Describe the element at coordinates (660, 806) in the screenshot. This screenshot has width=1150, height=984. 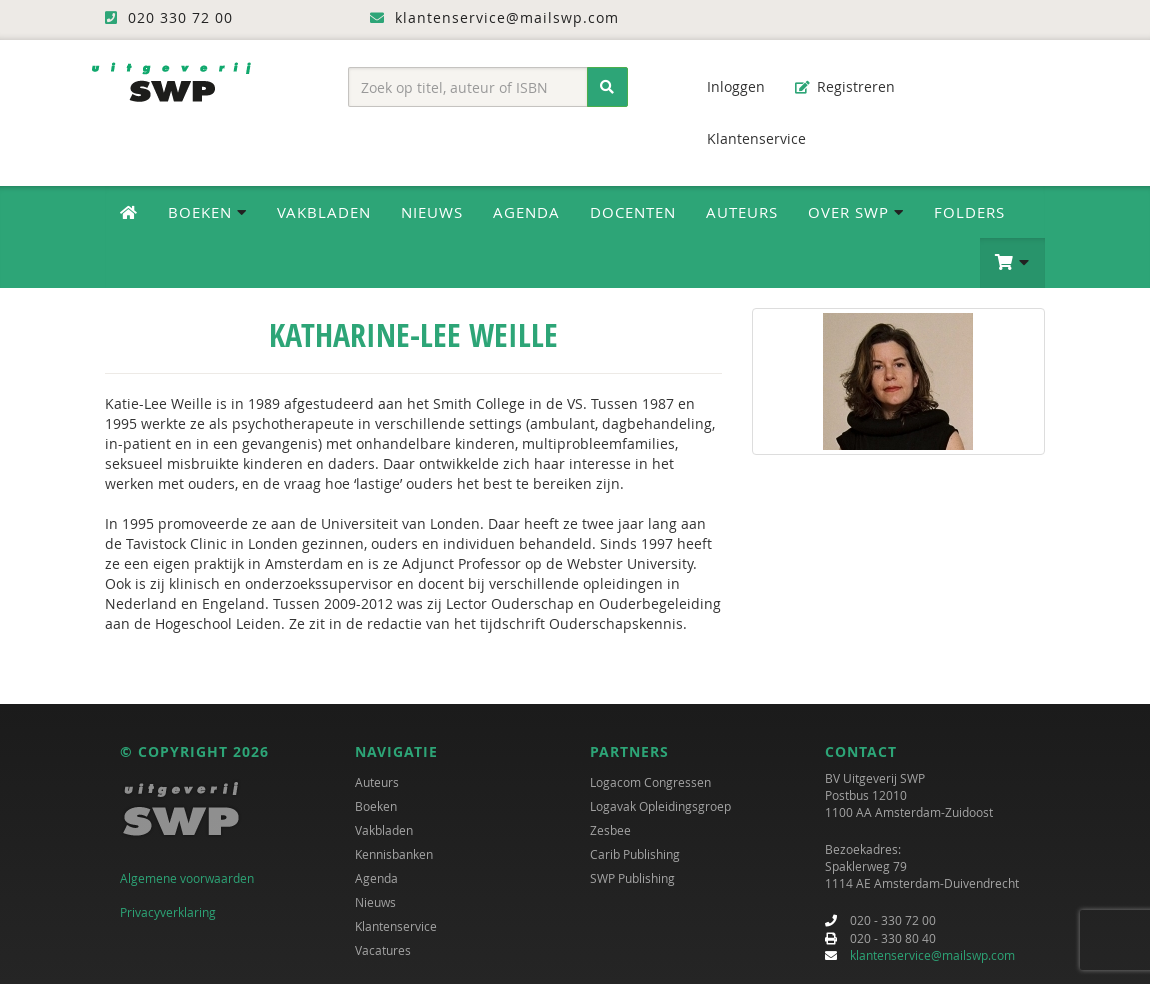
I see `Logavak Opleidingsgroep` at that location.